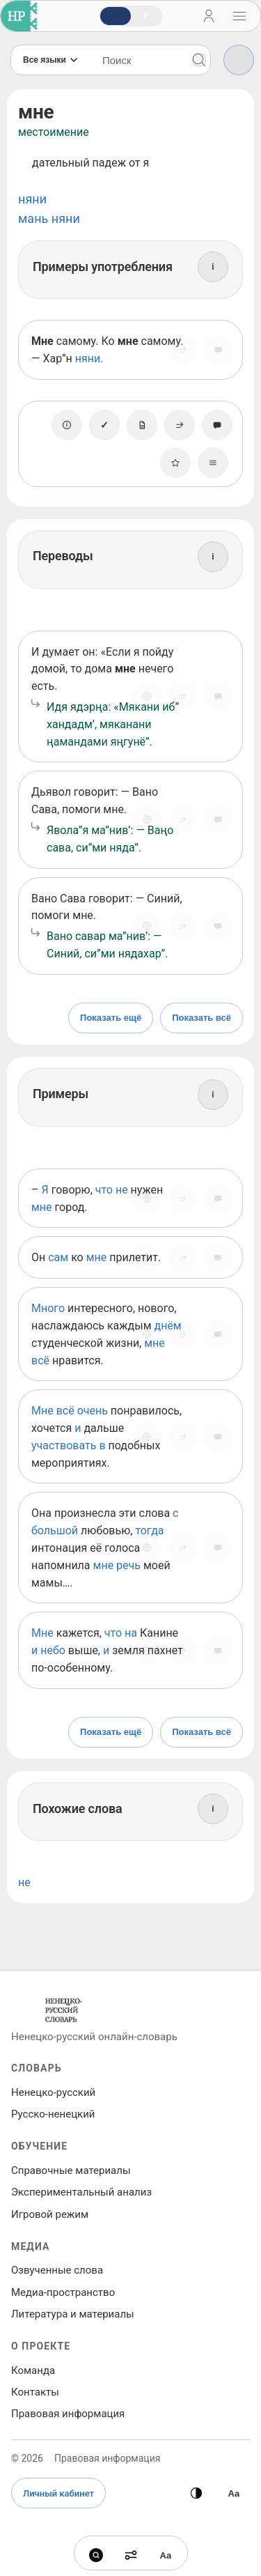 This screenshot has width=261, height=2576. I want to click on [Сменить тему], so click(196, 2493).